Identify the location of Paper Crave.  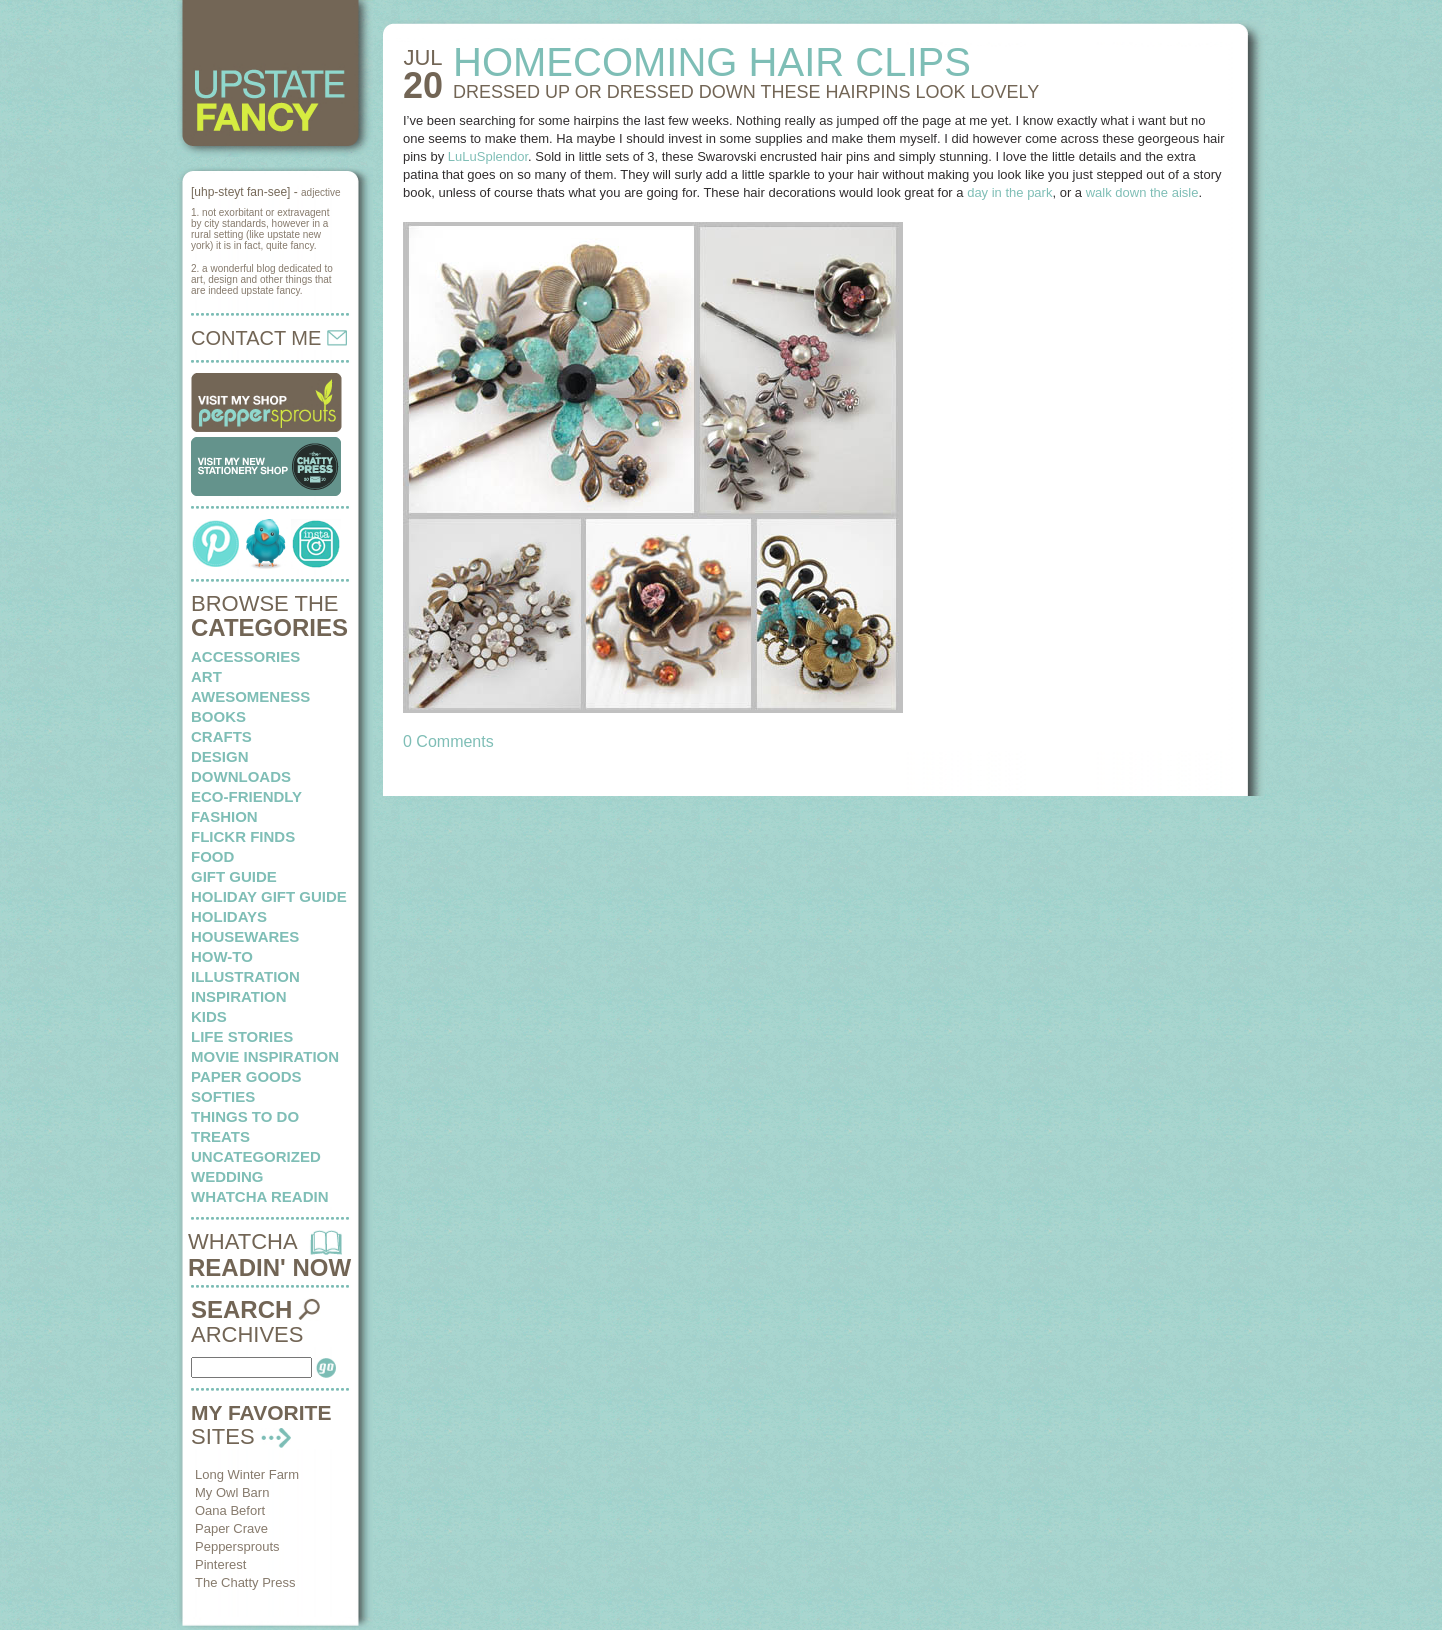
(231, 1528).